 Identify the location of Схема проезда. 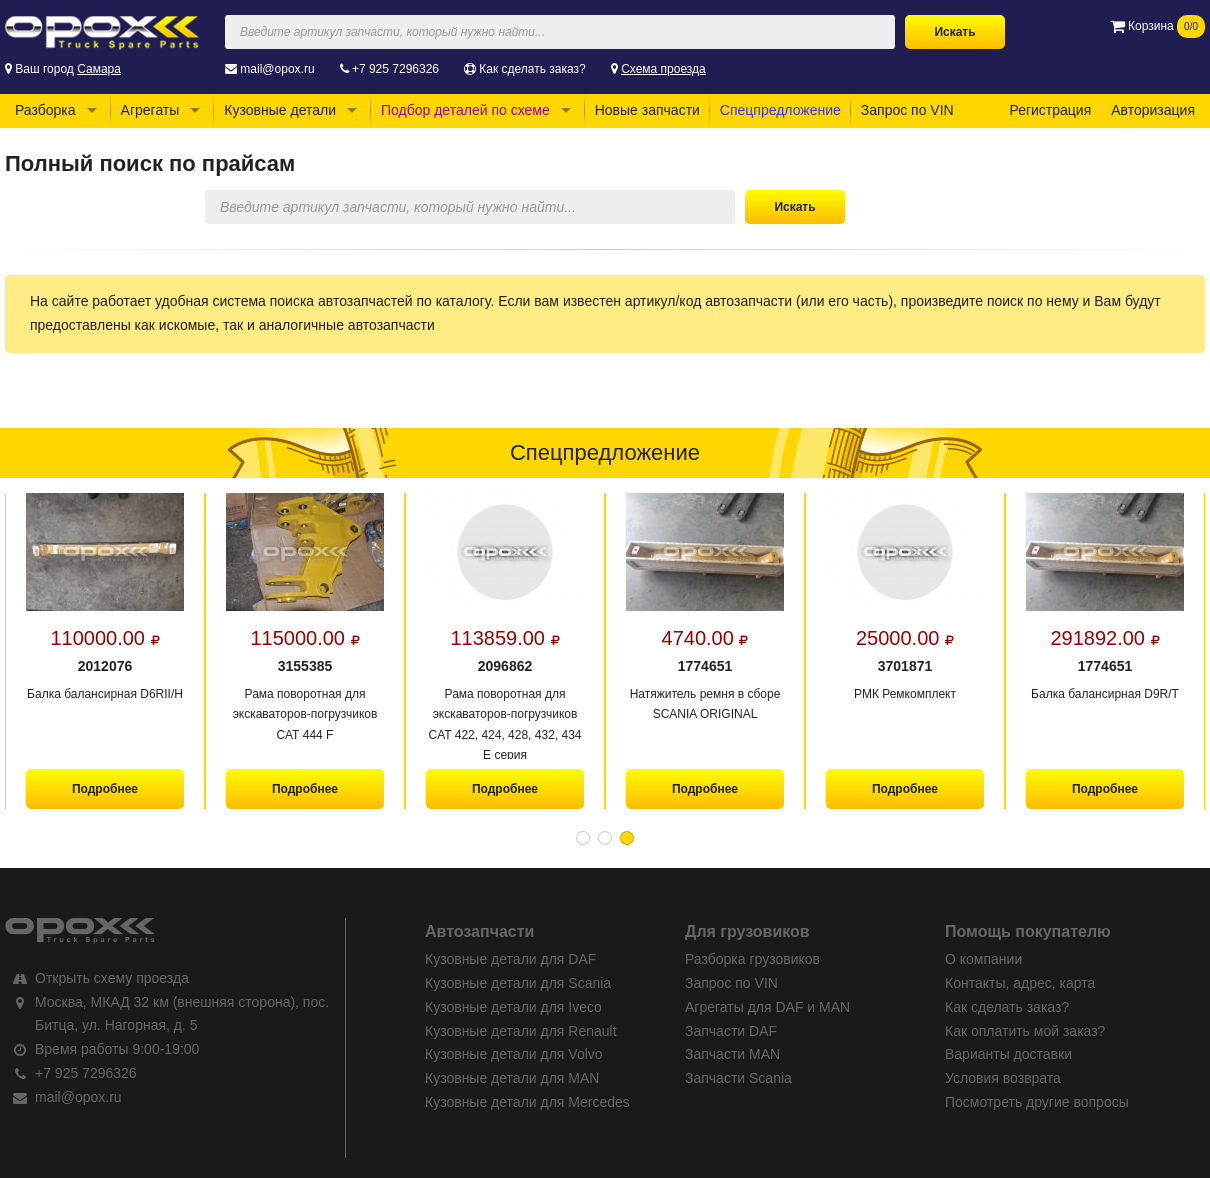
(663, 69).